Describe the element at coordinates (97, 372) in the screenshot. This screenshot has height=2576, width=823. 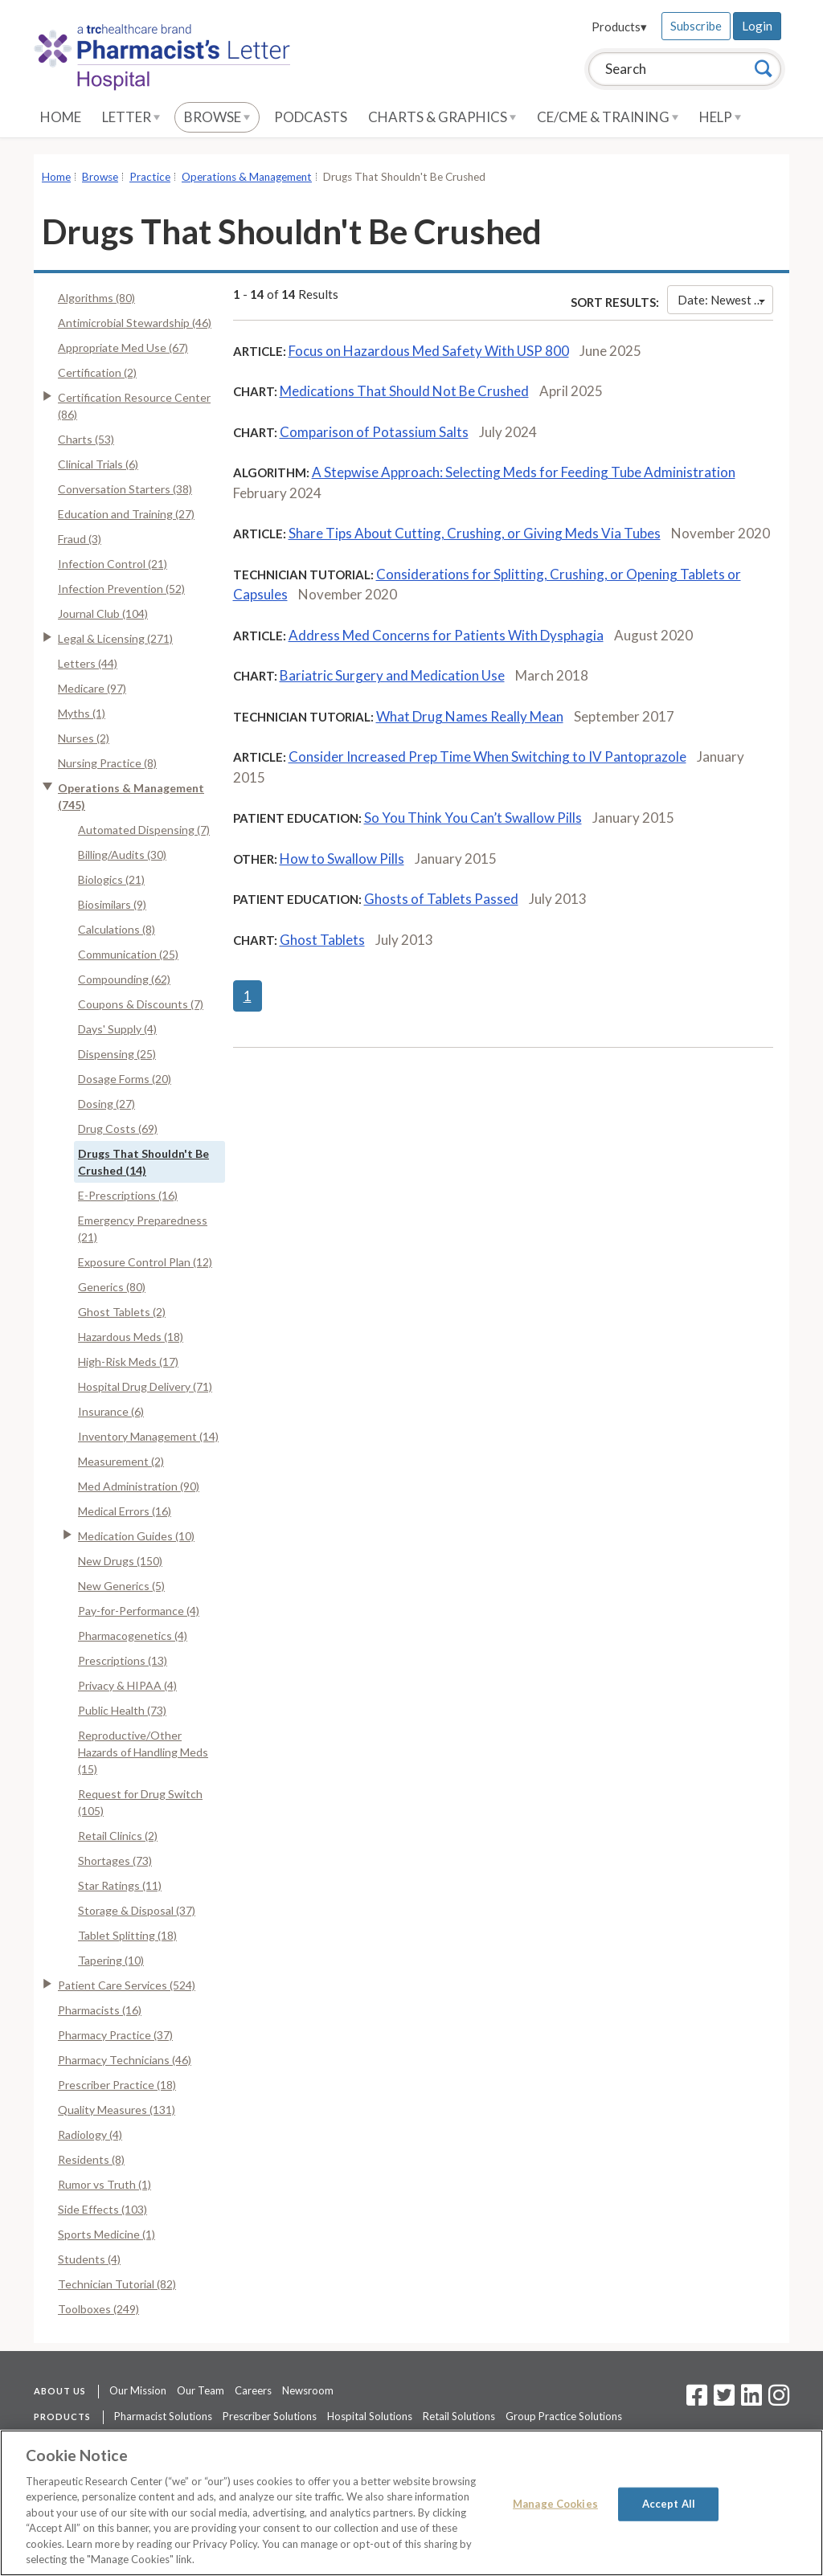
I see `Certification (2)` at that location.